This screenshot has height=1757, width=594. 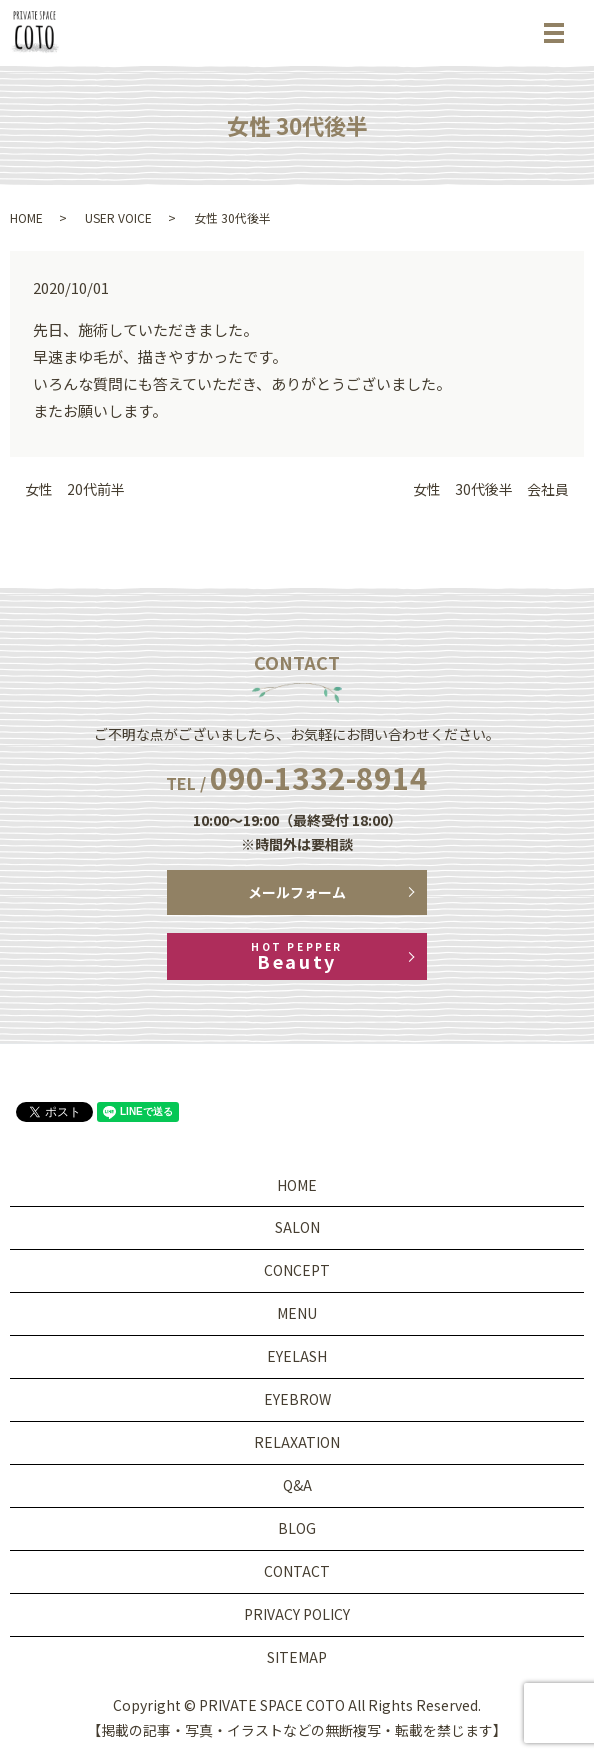 What do you see at coordinates (297, 1399) in the screenshot?
I see `EYEBROW` at bounding box center [297, 1399].